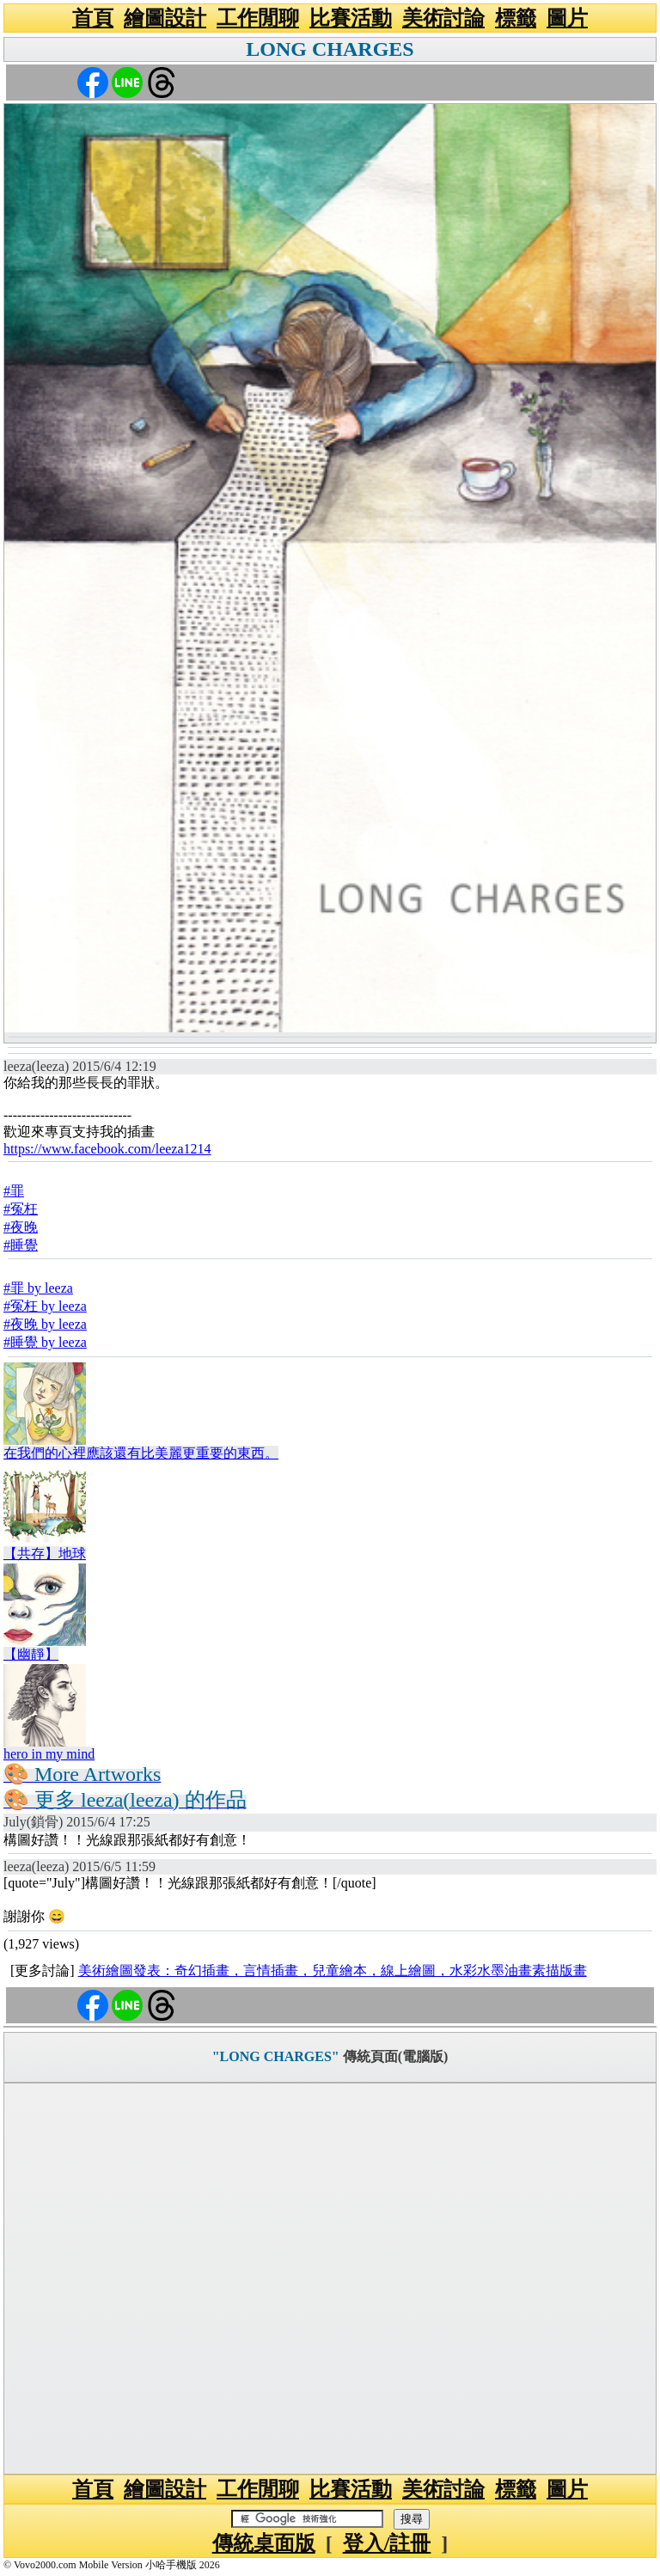 This screenshot has width=660, height=2576. What do you see at coordinates (275, 2056) in the screenshot?
I see `"LONG CHARGES"` at bounding box center [275, 2056].